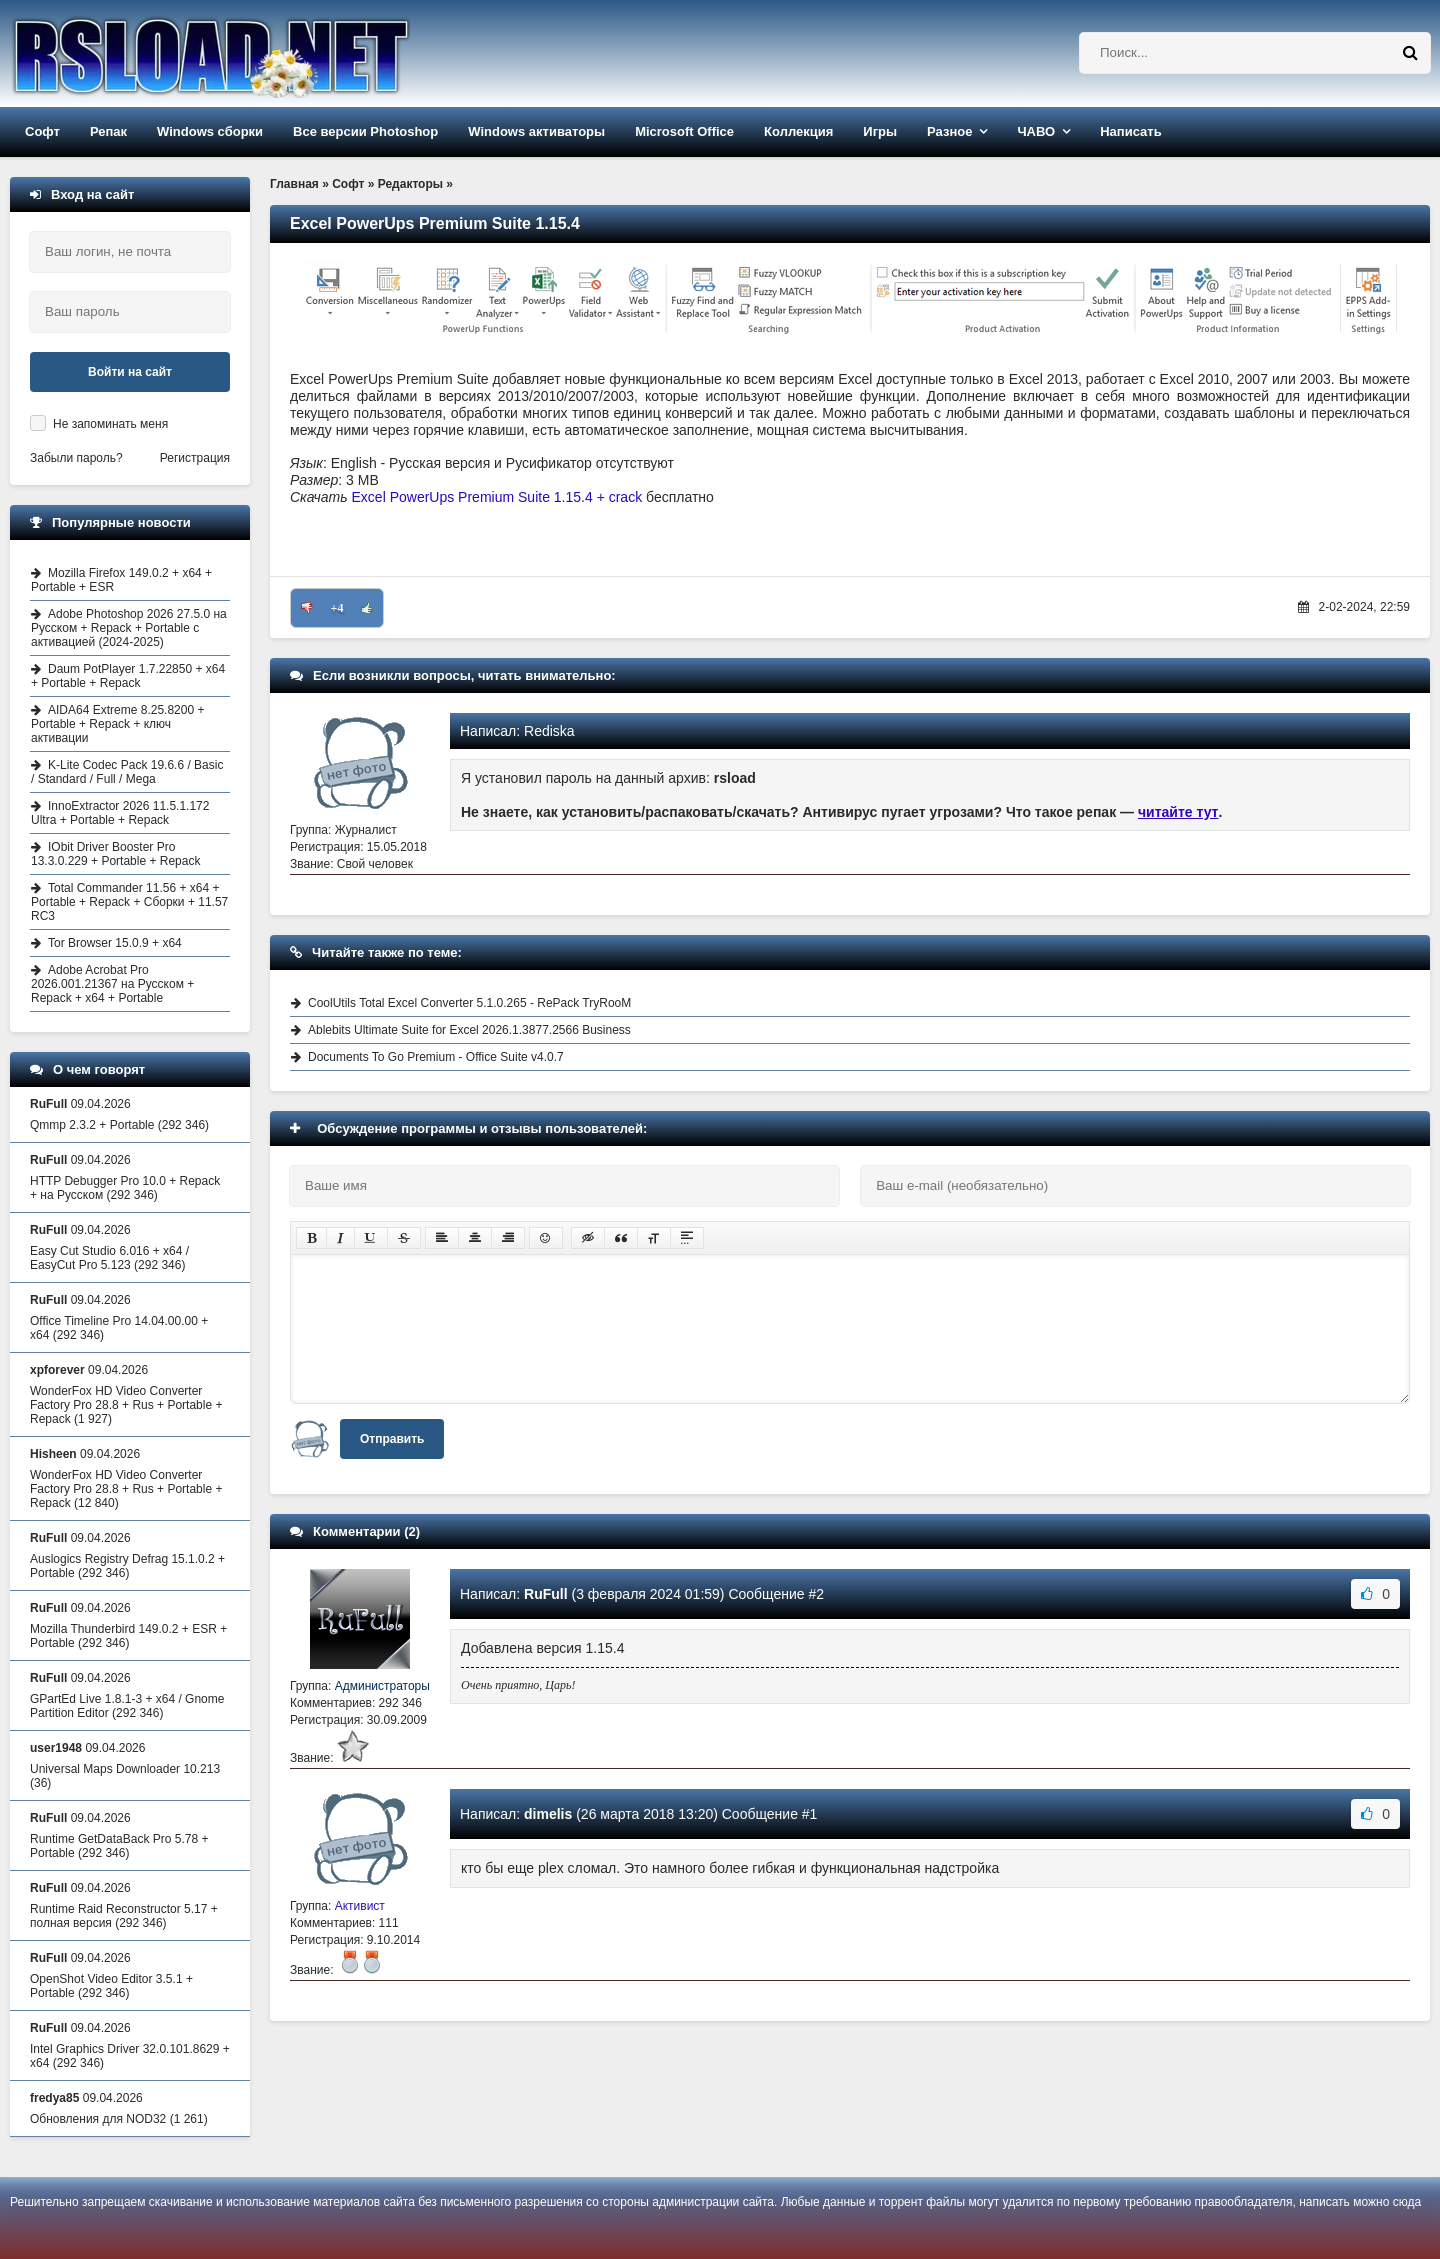 This screenshot has width=1440, height=2259. I want to click on Documents To Go Premium - Office Suite v4.0.7, so click(436, 1057).